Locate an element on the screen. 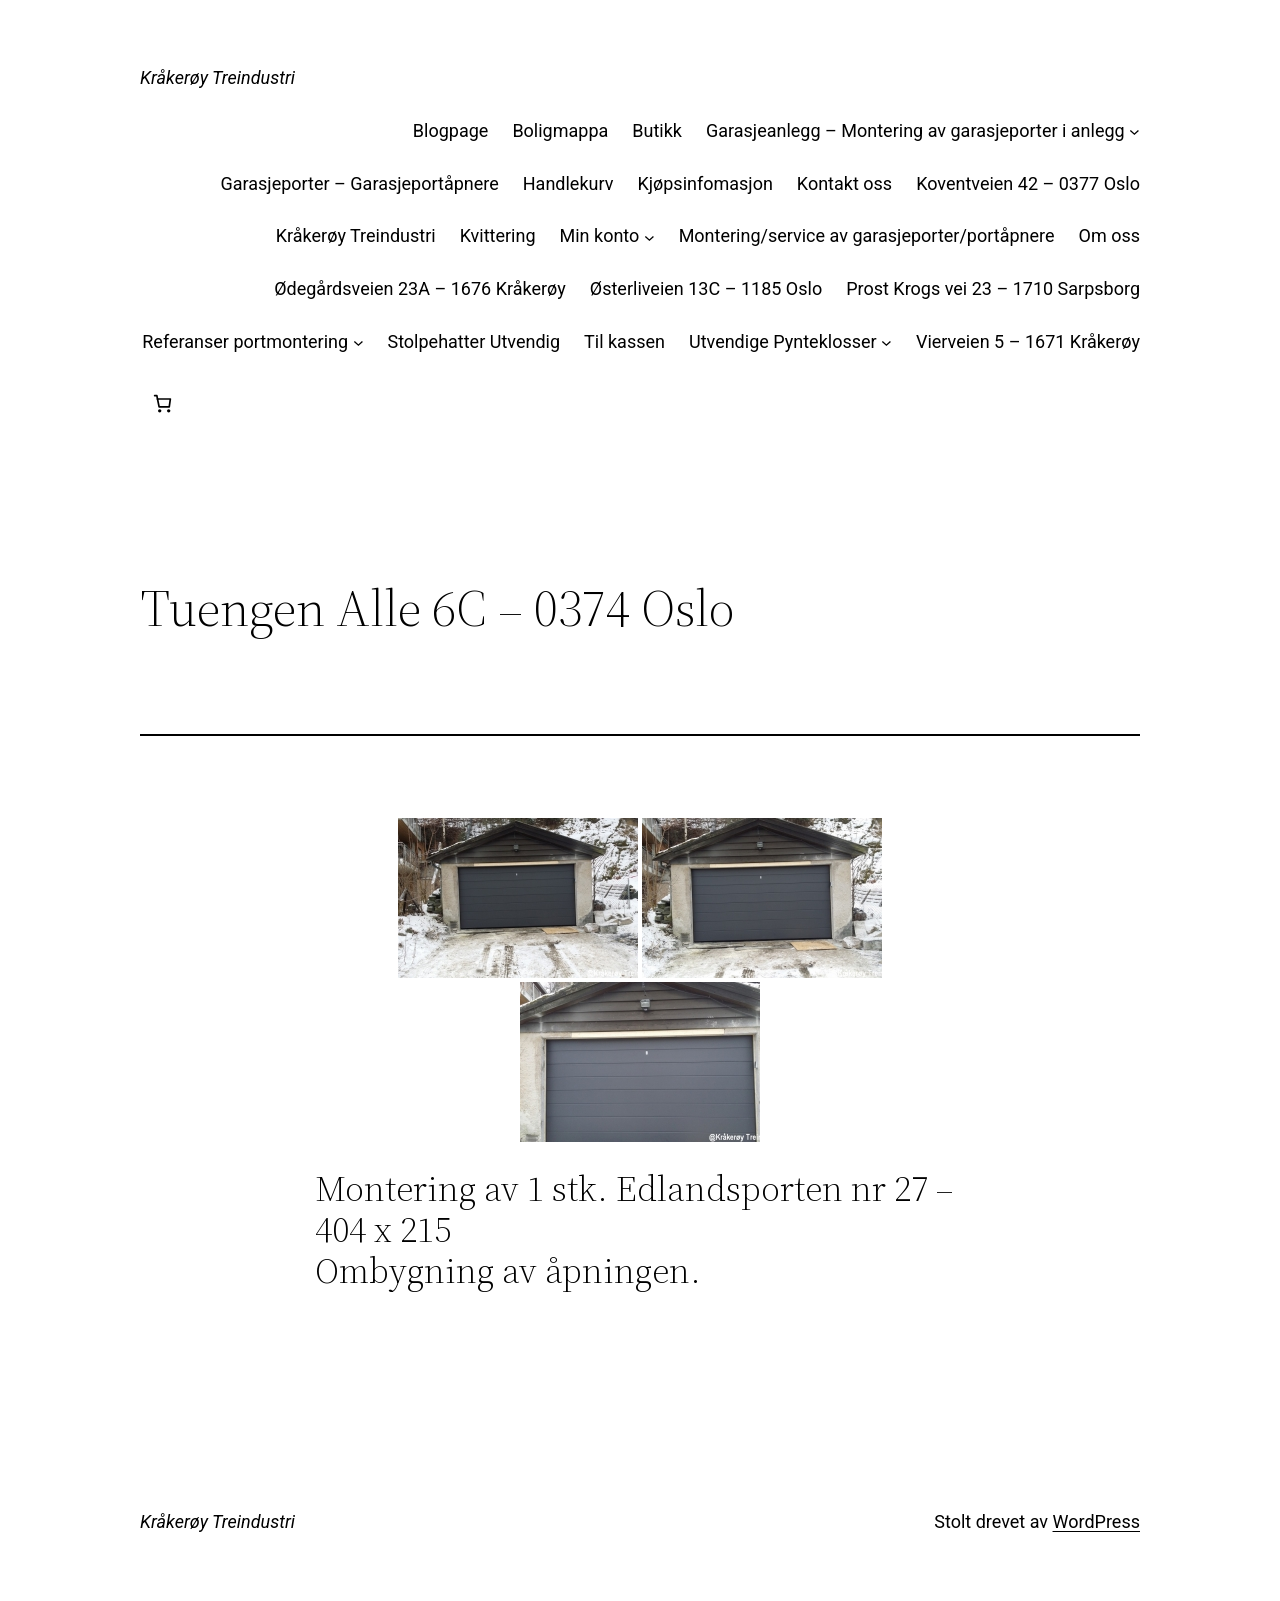 The image size is (1280, 1601). [Min konto undermeny] is located at coordinates (649, 236).